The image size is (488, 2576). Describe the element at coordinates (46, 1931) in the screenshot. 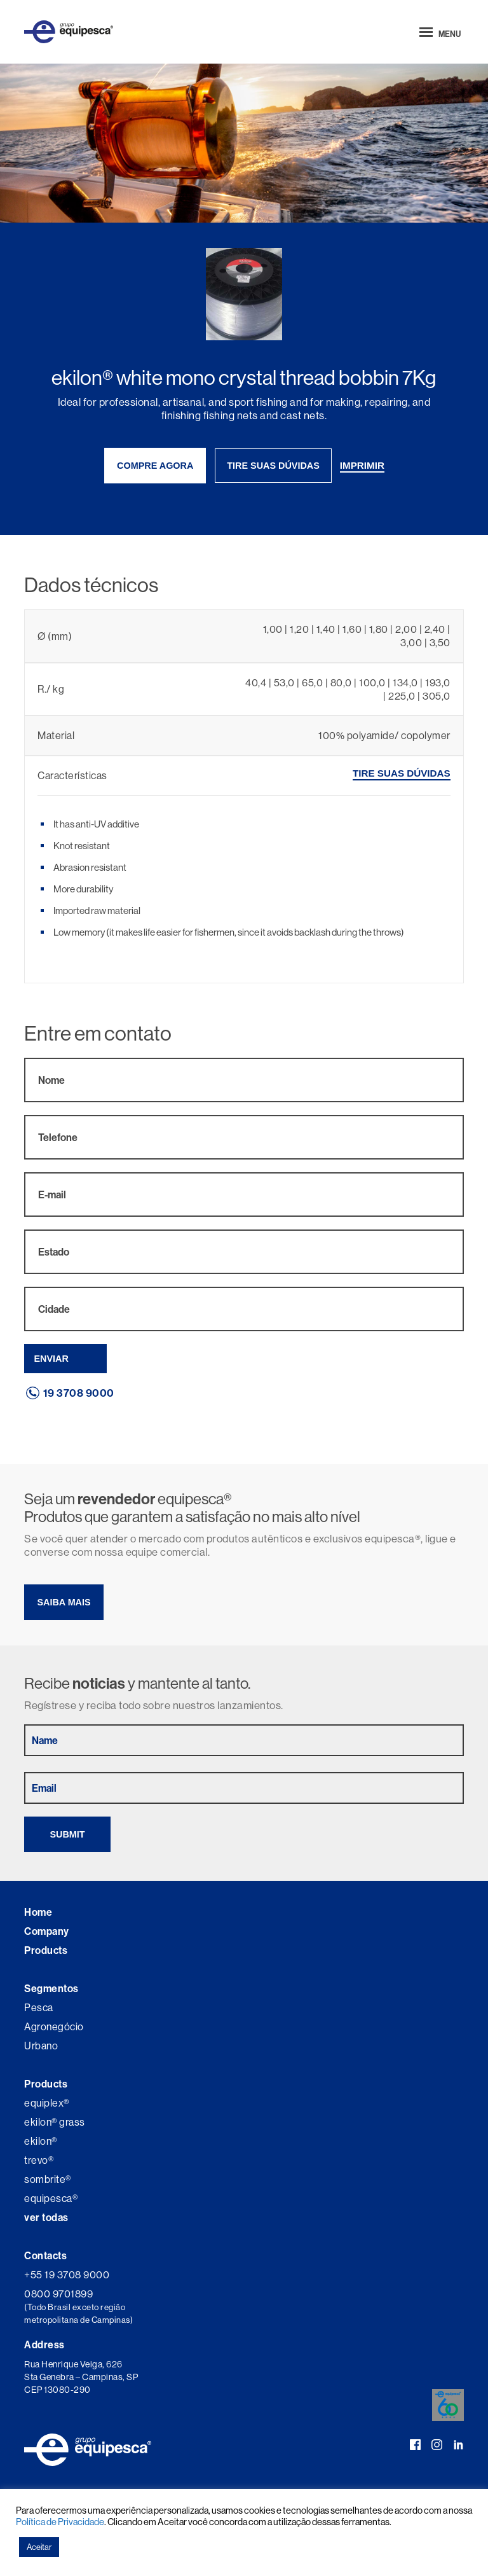

I see `Company` at that location.